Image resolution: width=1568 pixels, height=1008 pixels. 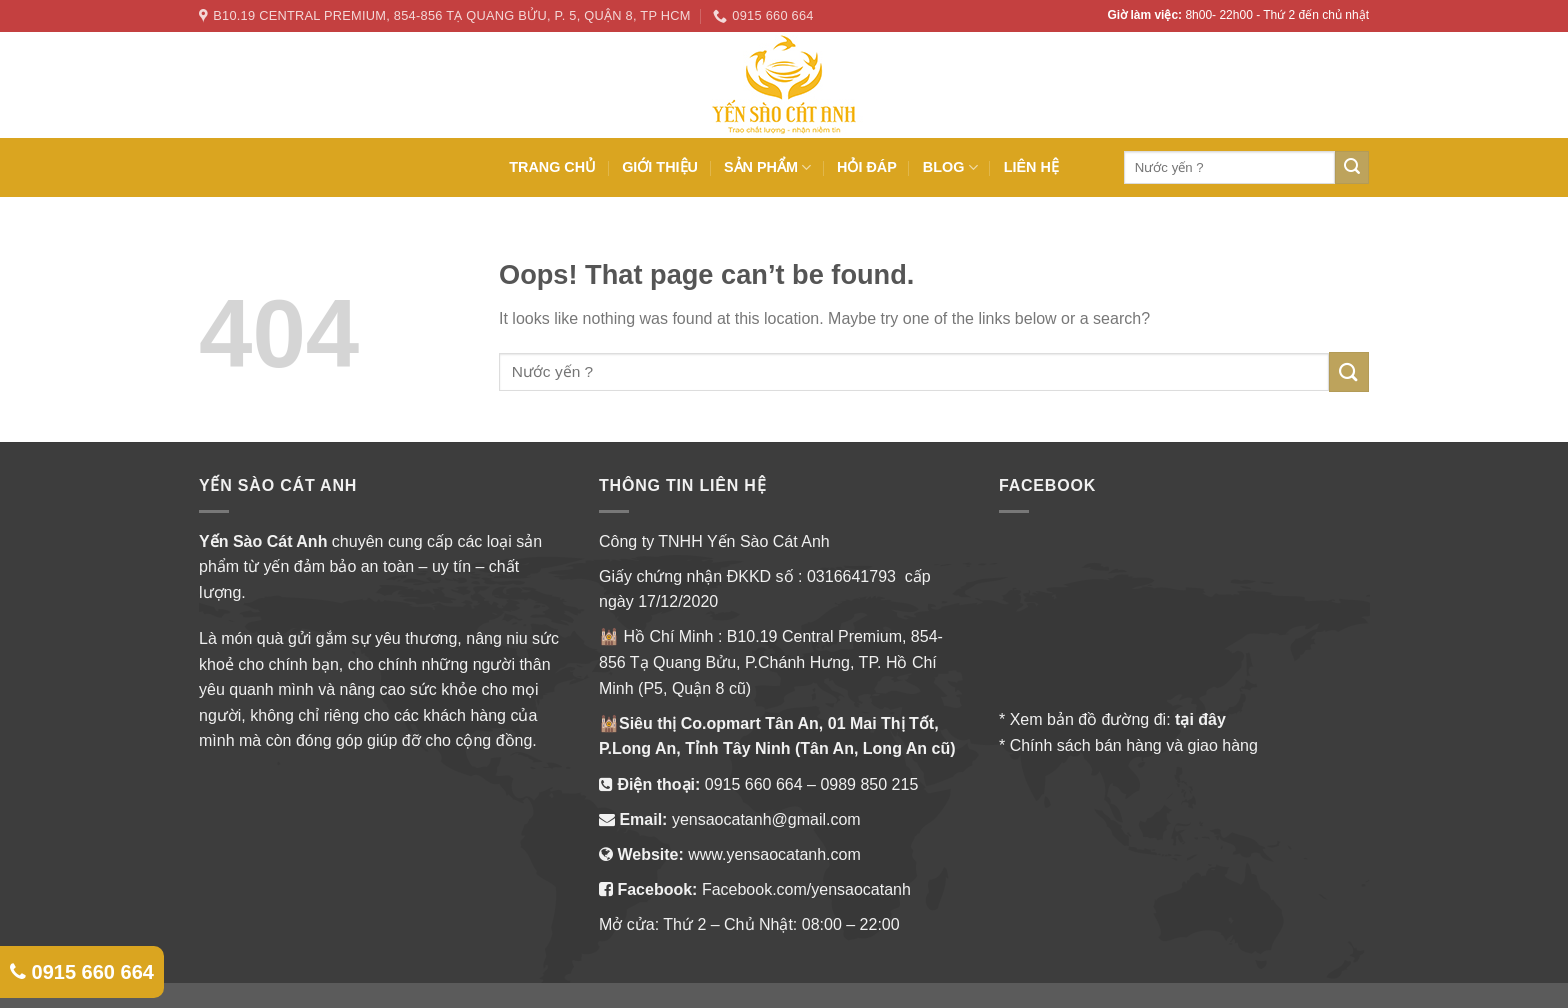 I want to click on 0989 850 215, so click(x=869, y=784).